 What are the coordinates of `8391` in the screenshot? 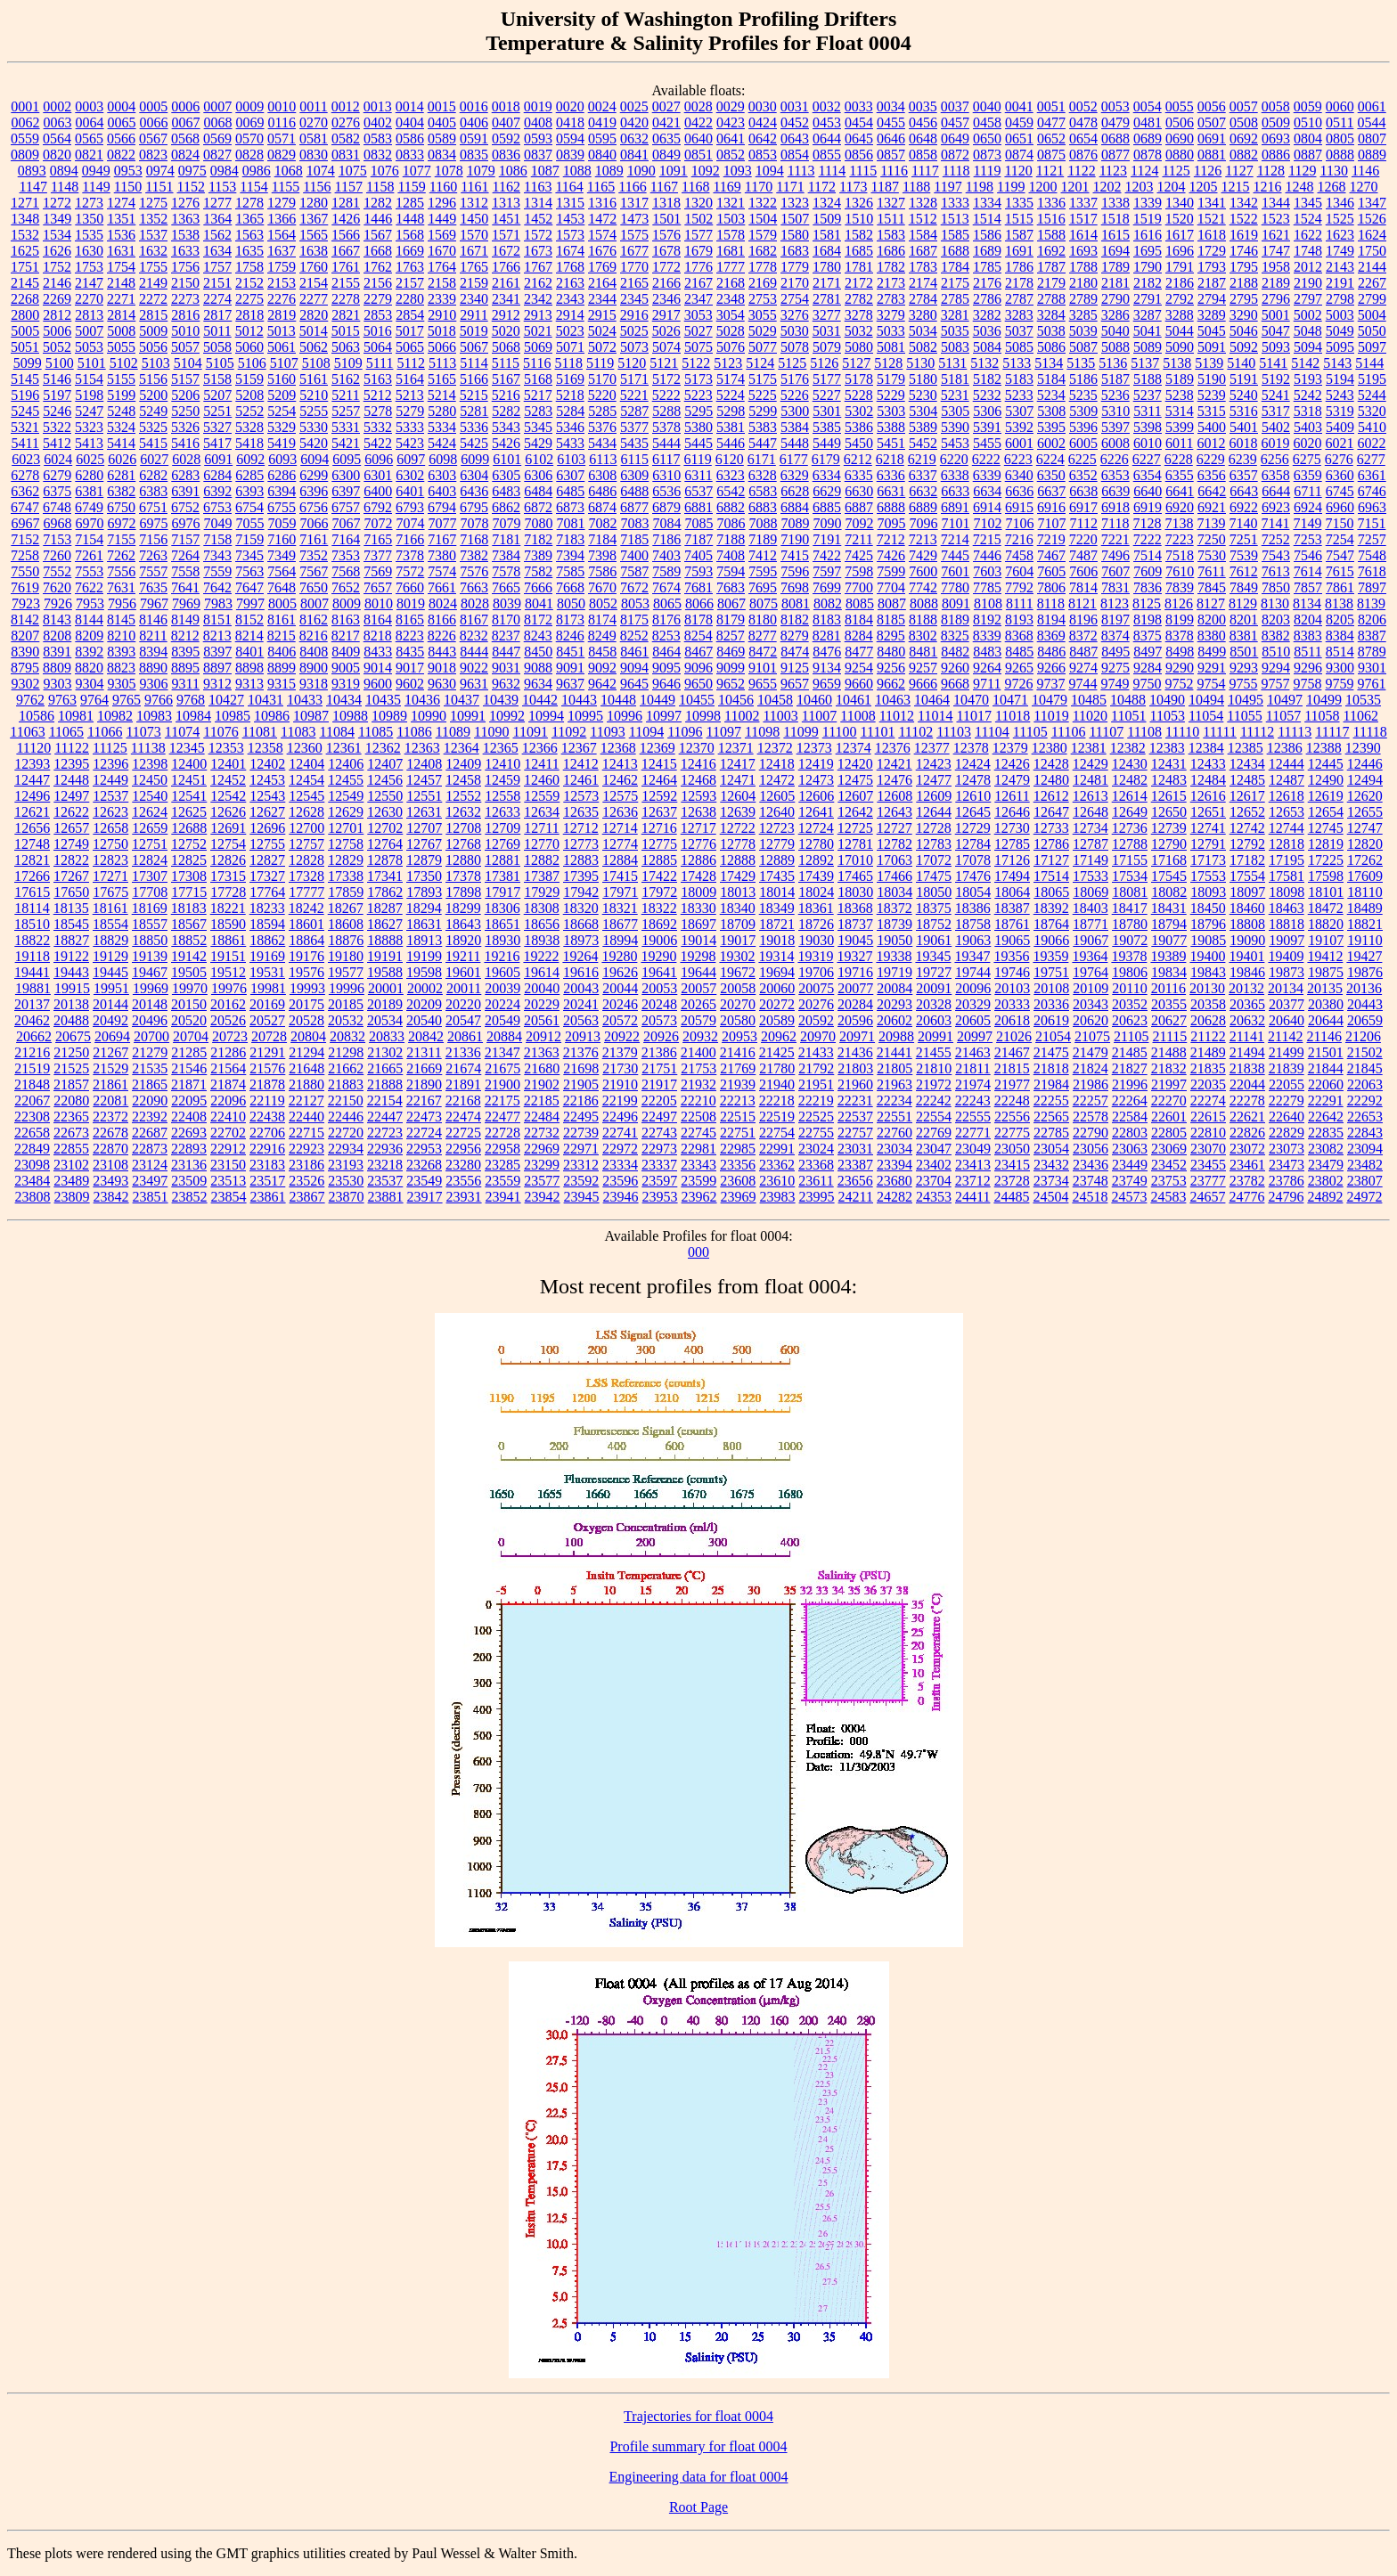 It's located at (57, 651).